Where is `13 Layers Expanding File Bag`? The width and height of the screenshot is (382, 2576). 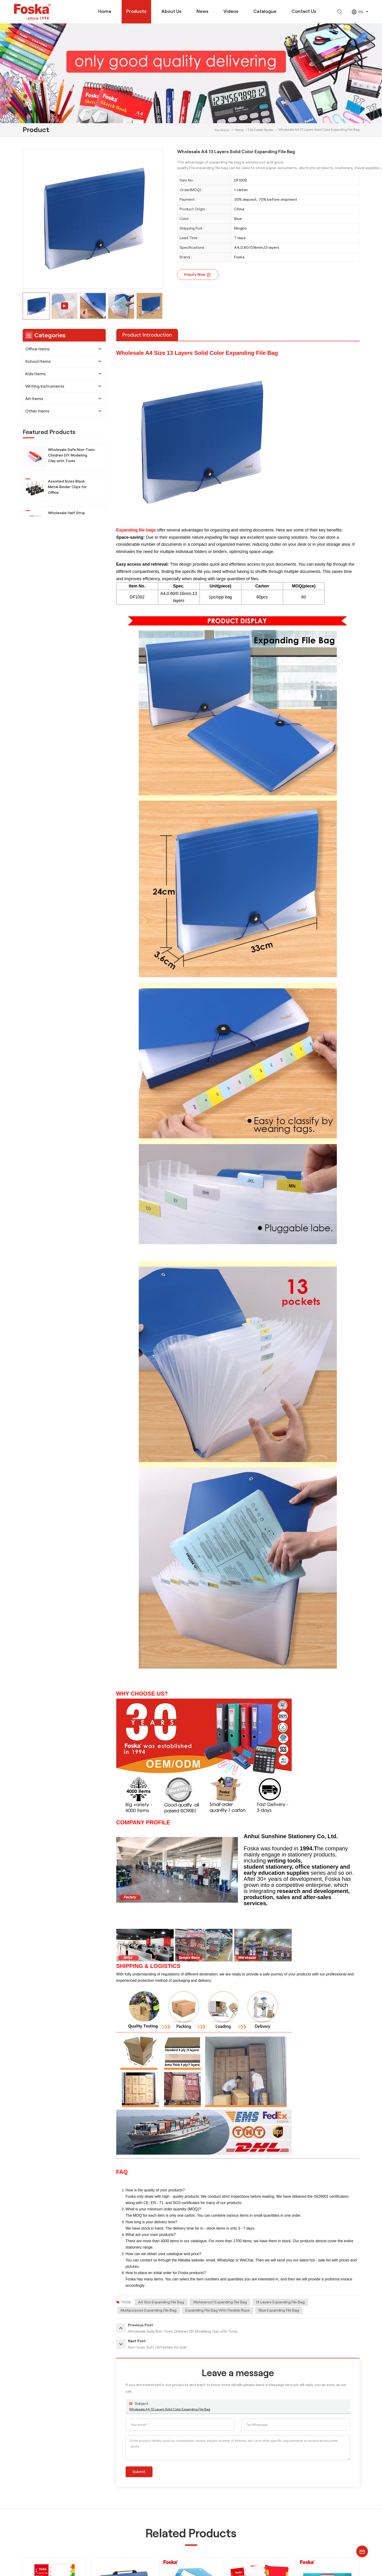
13 Layers Expanding File Bag is located at coordinates (280, 2302).